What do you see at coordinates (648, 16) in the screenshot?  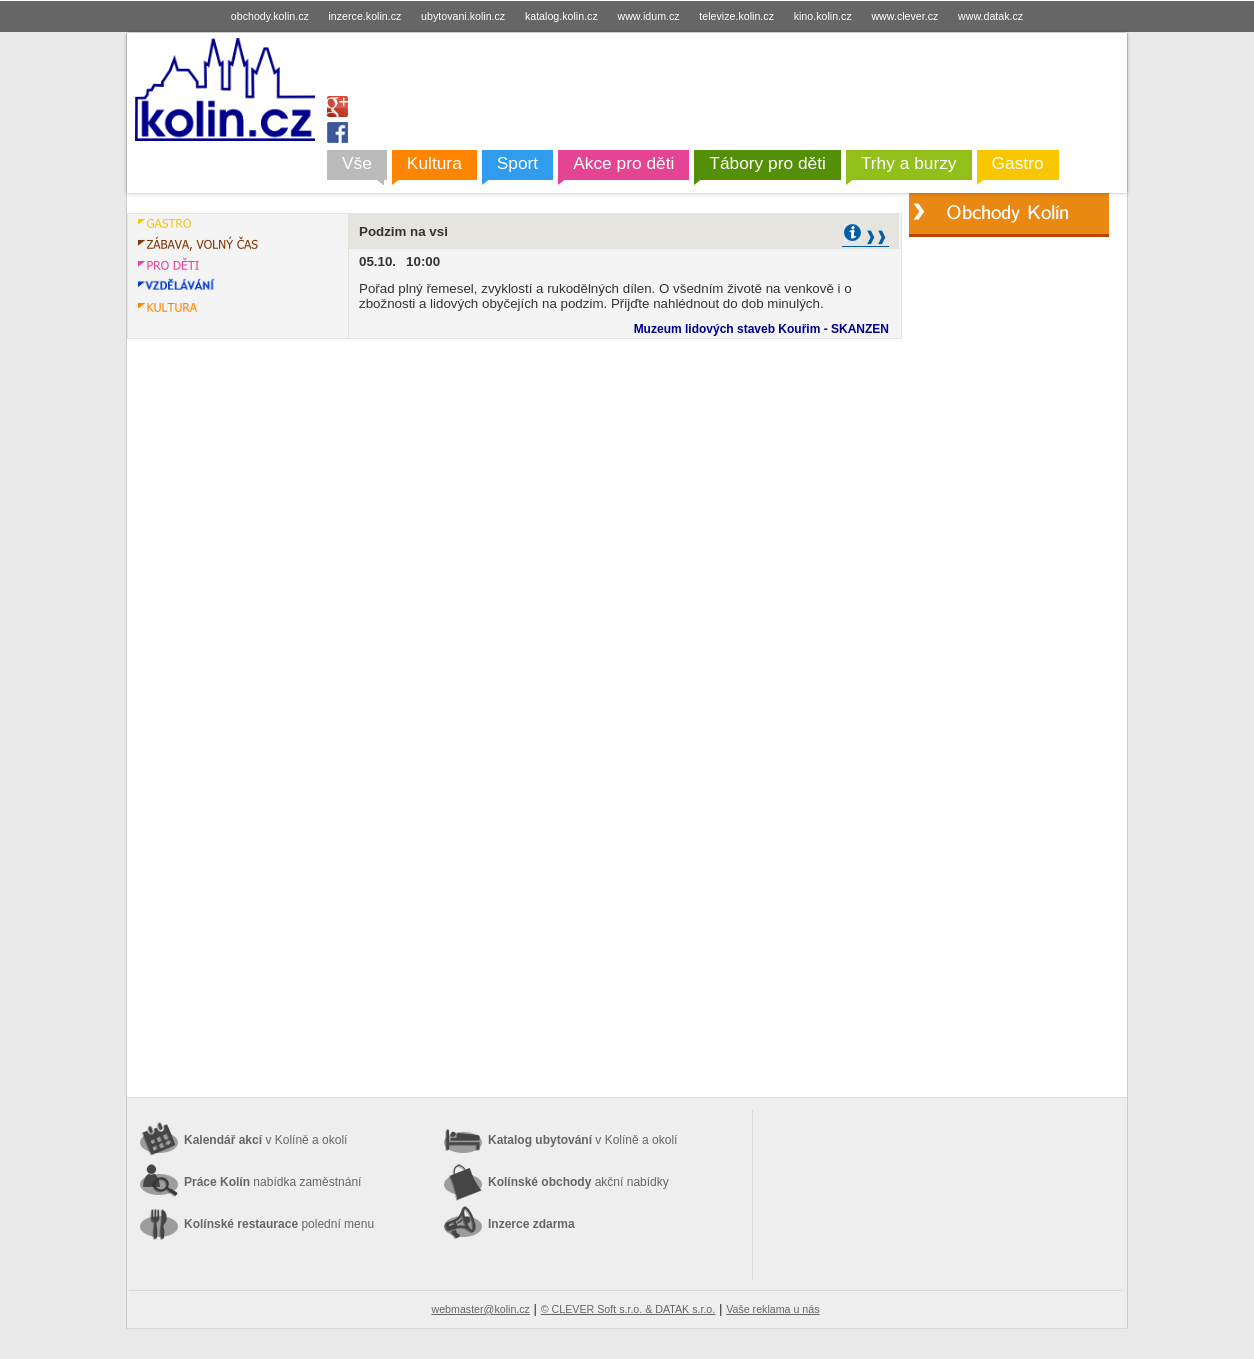 I see `www.idum.cz` at bounding box center [648, 16].